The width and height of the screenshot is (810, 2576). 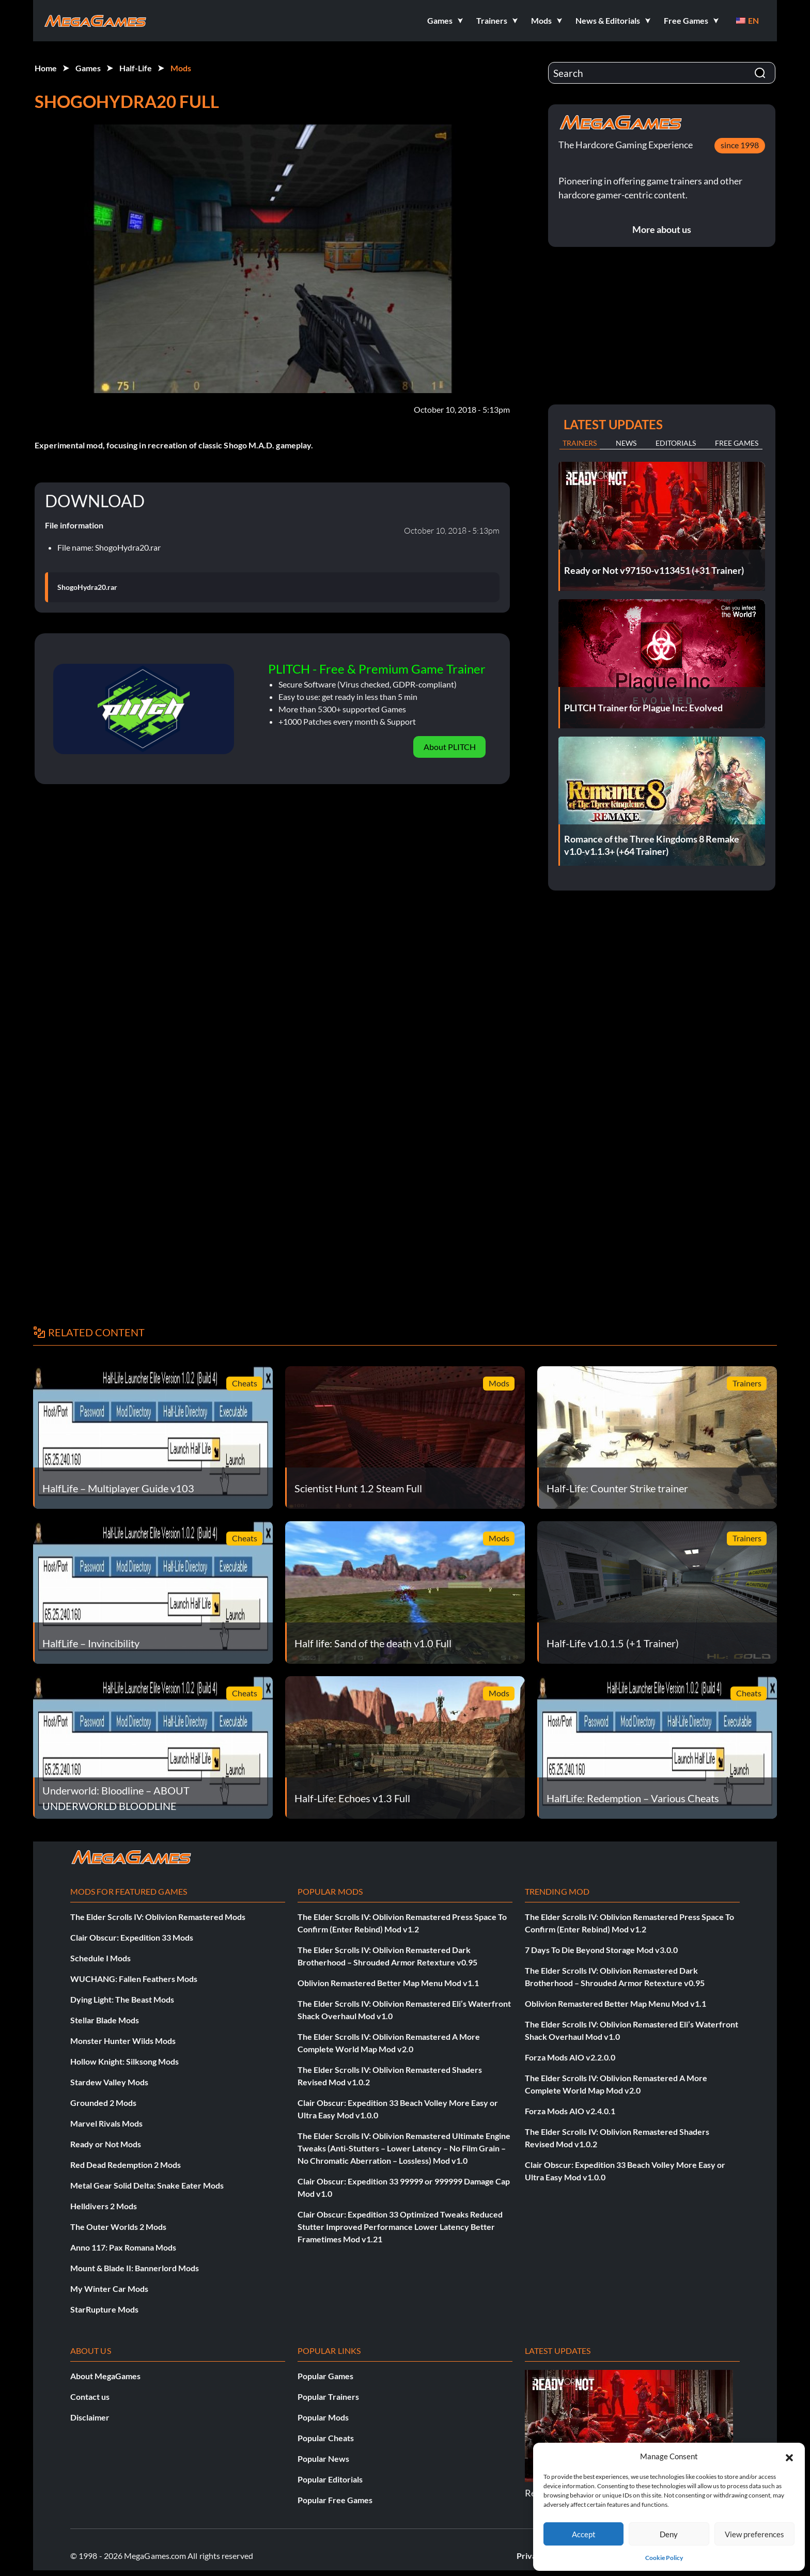 What do you see at coordinates (105, 2376) in the screenshot?
I see `About MegaGames` at bounding box center [105, 2376].